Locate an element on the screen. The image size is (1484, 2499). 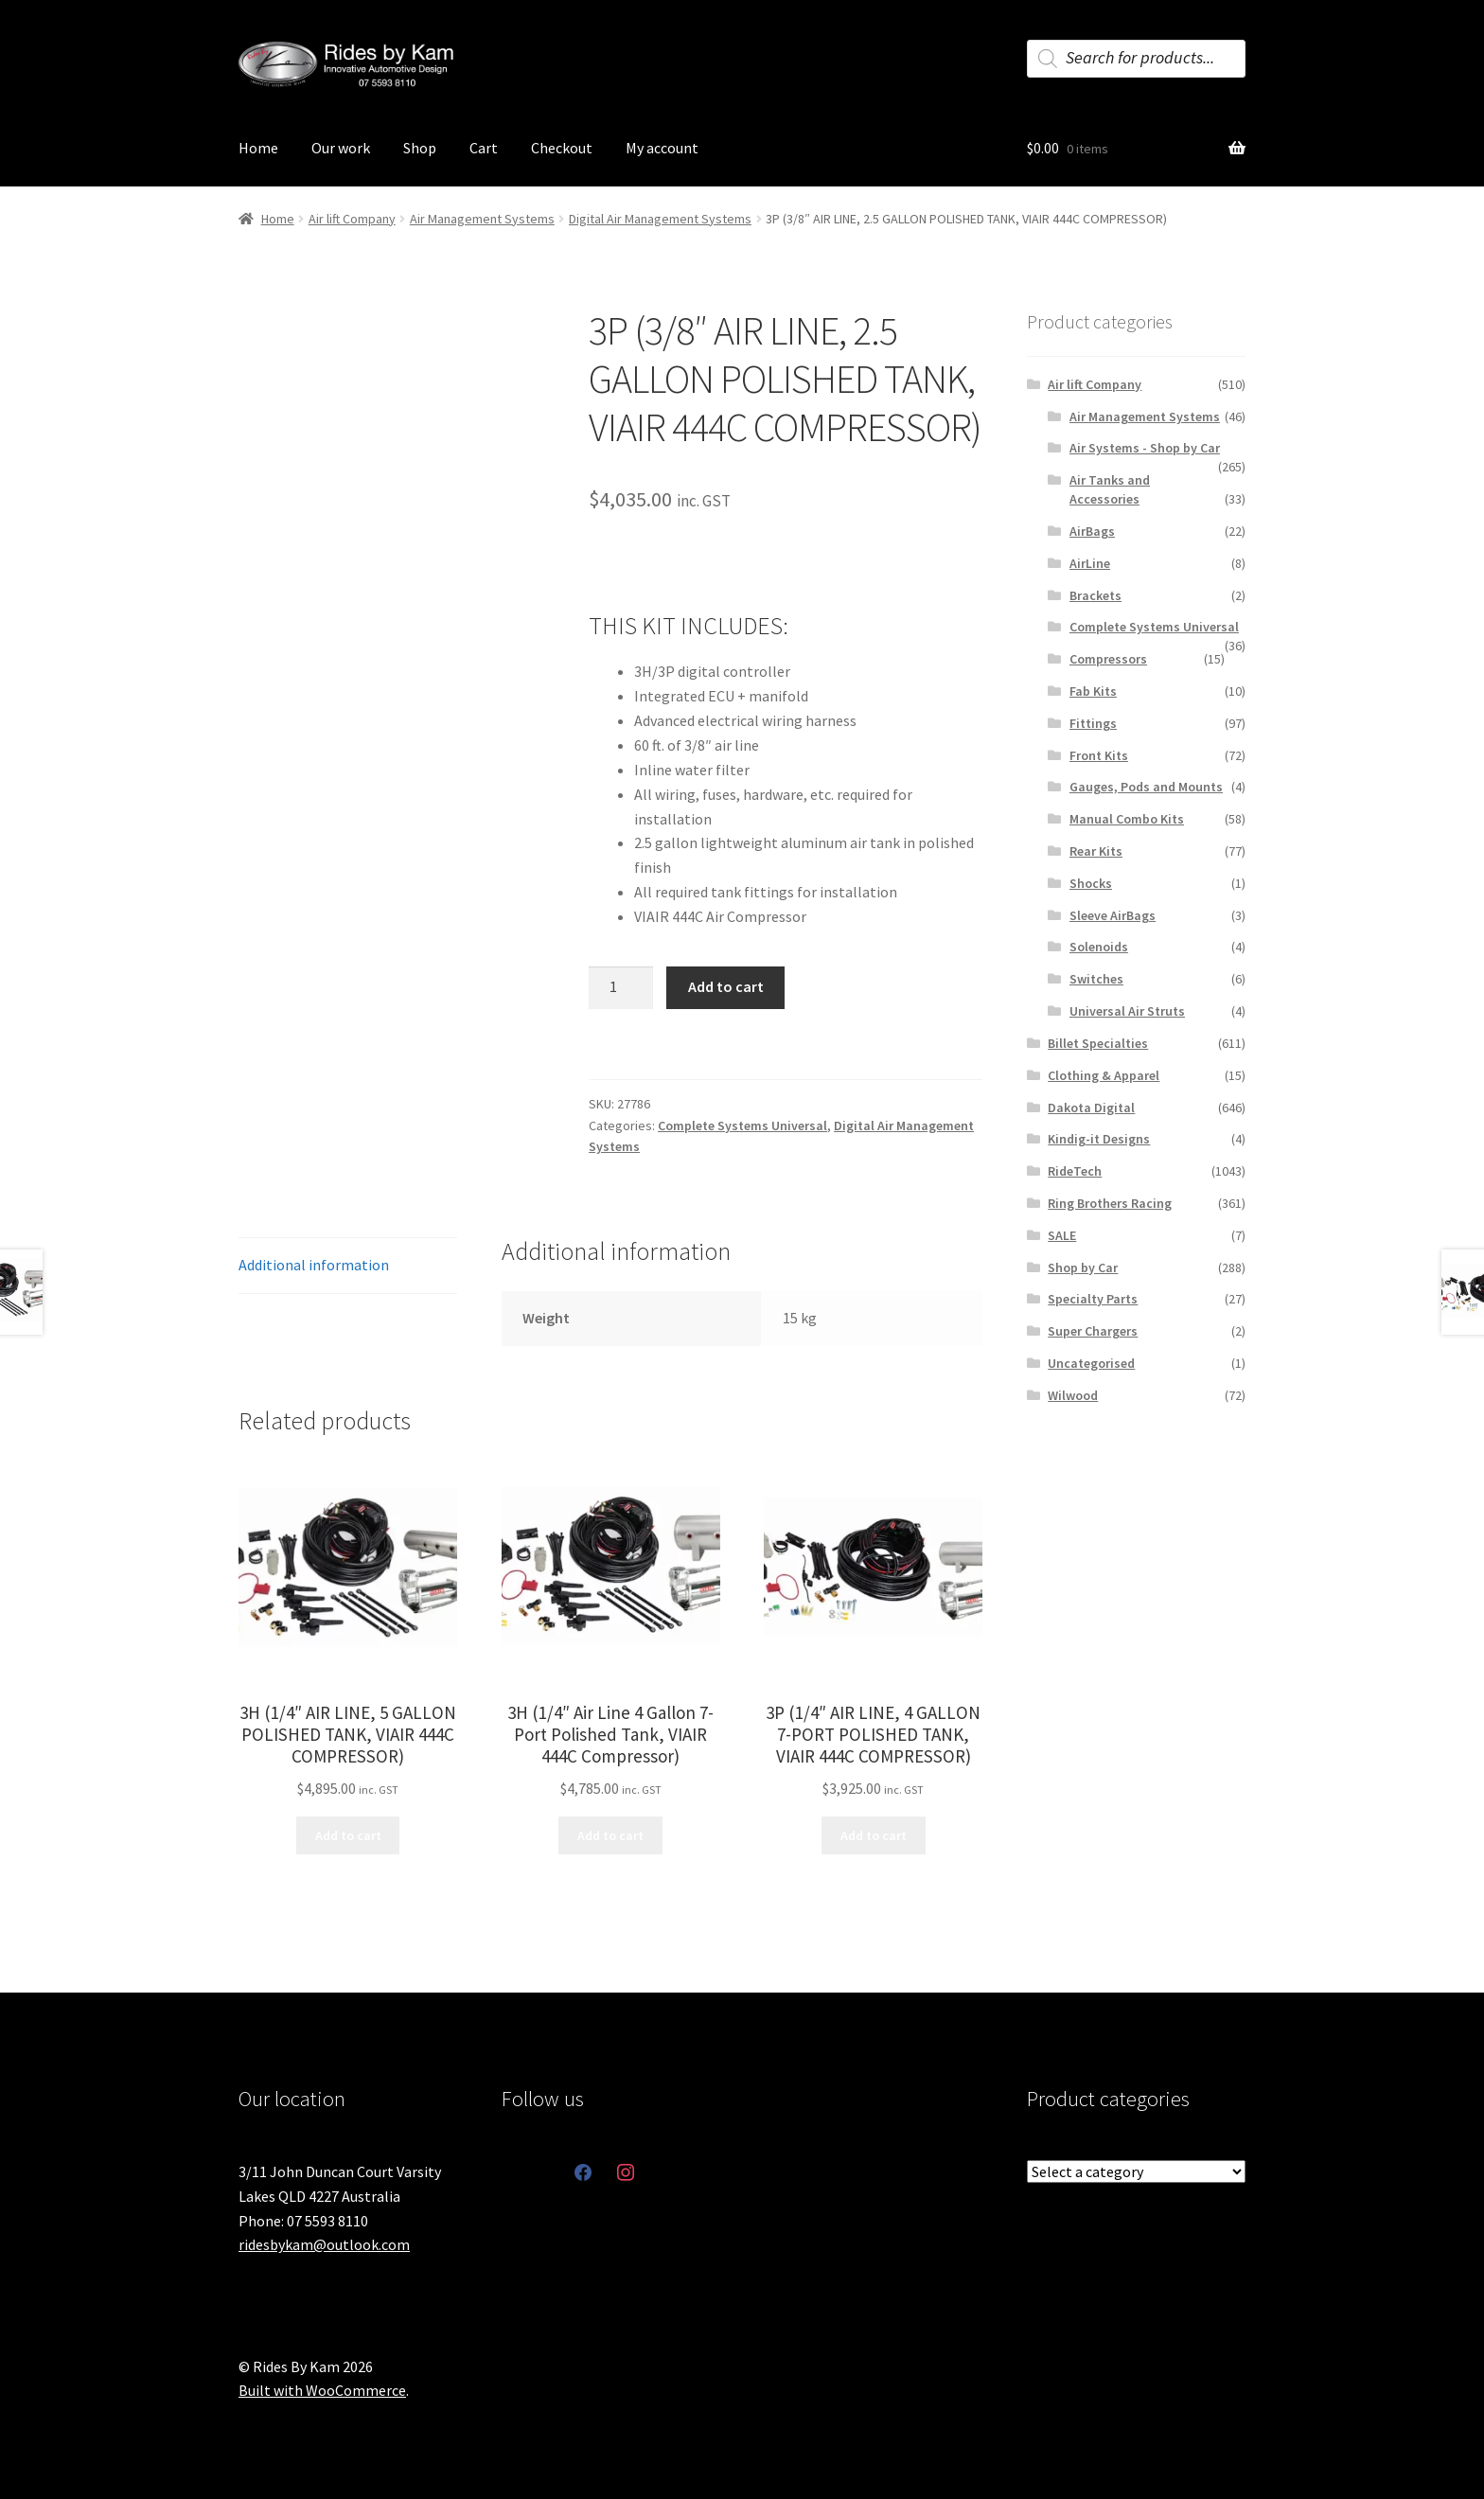
Fab Kits is located at coordinates (1093, 691).